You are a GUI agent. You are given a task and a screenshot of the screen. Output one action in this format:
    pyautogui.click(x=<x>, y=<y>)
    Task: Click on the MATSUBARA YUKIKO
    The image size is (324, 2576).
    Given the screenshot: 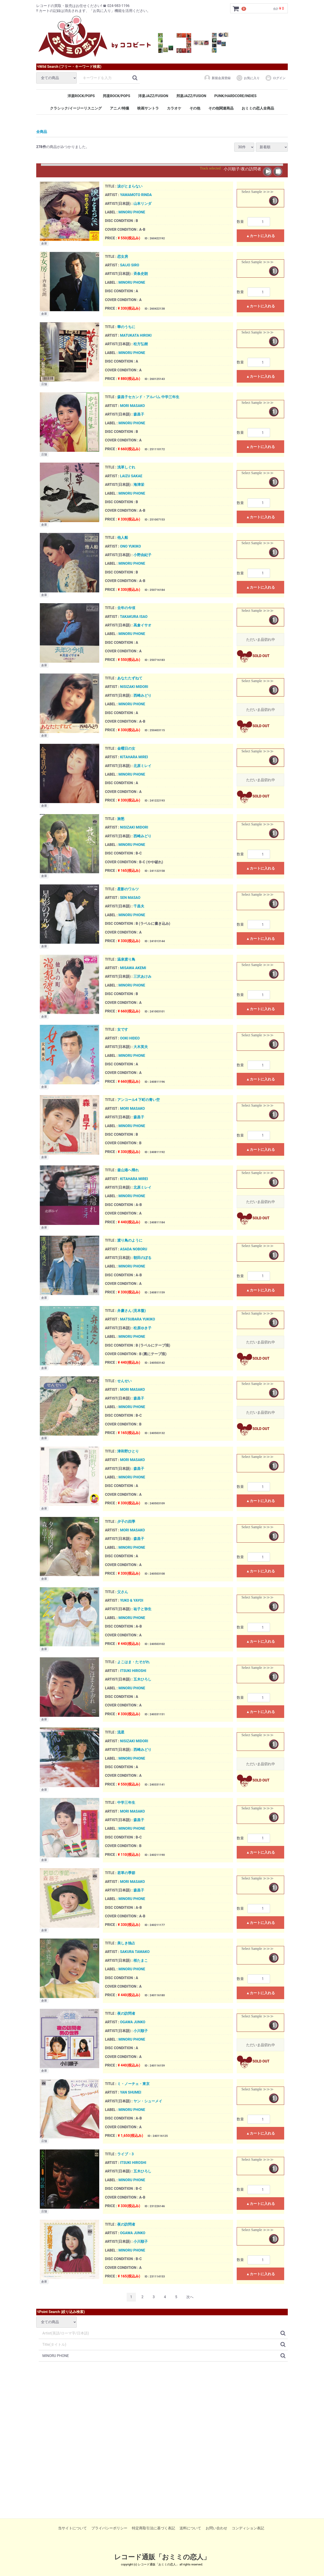 What is the action you would take?
    pyautogui.click(x=137, y=1319)
    